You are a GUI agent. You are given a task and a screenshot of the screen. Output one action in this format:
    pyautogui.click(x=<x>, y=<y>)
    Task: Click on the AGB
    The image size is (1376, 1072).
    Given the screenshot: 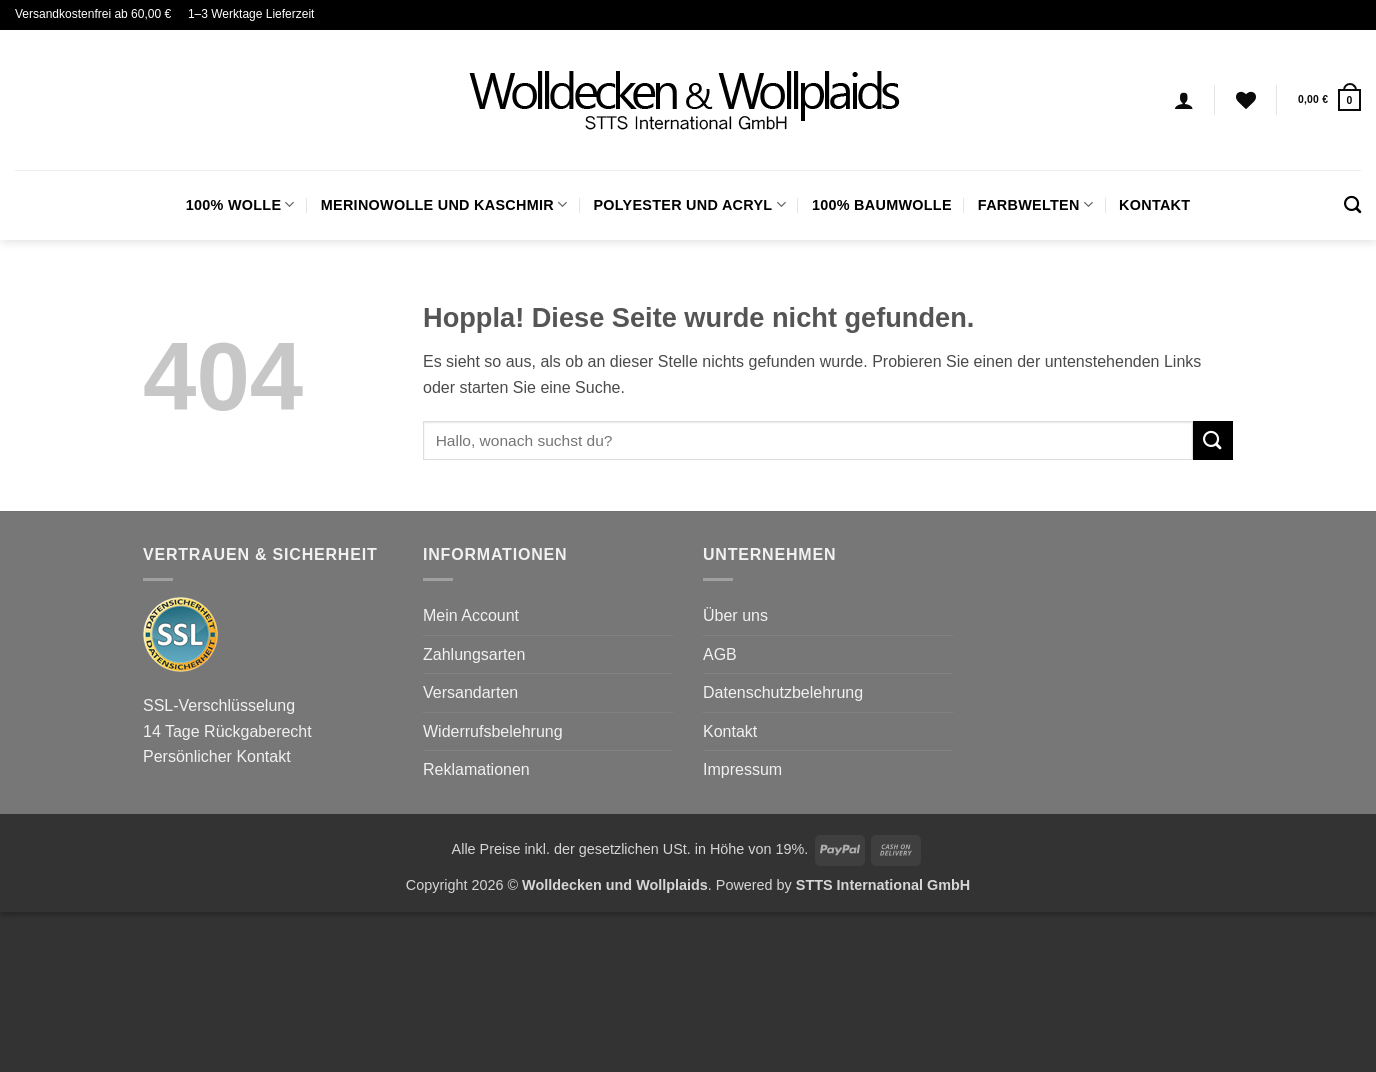 What is the action you would take?
    pyautogui.click(x=720, y=654)
    